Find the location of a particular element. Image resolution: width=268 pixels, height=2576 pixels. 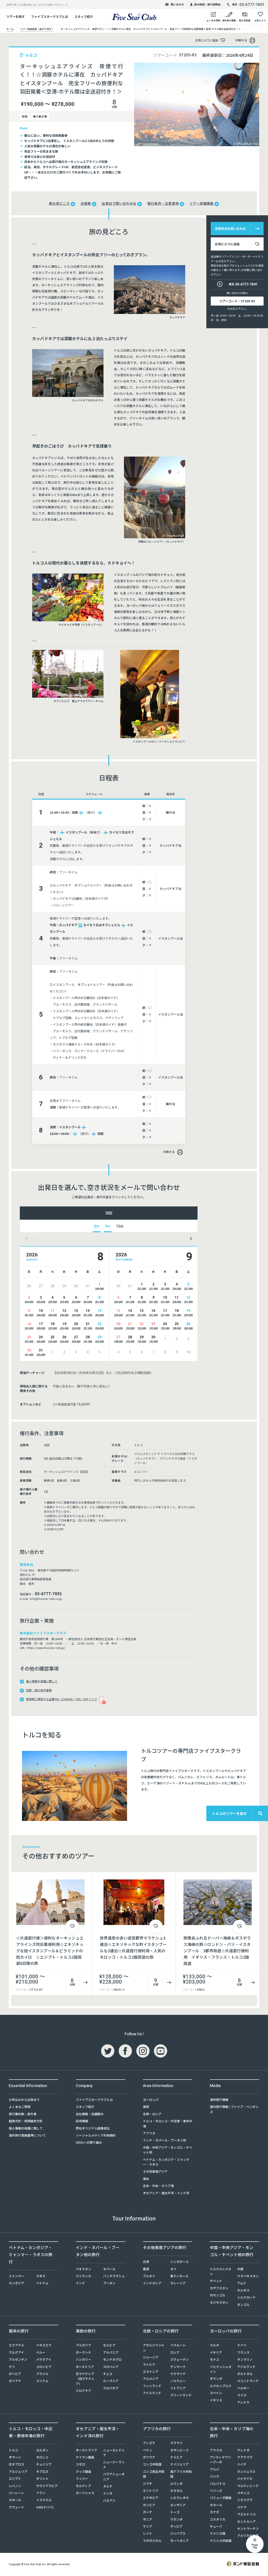

個人情報の保護に関して is located at coordinates (41, 1681).